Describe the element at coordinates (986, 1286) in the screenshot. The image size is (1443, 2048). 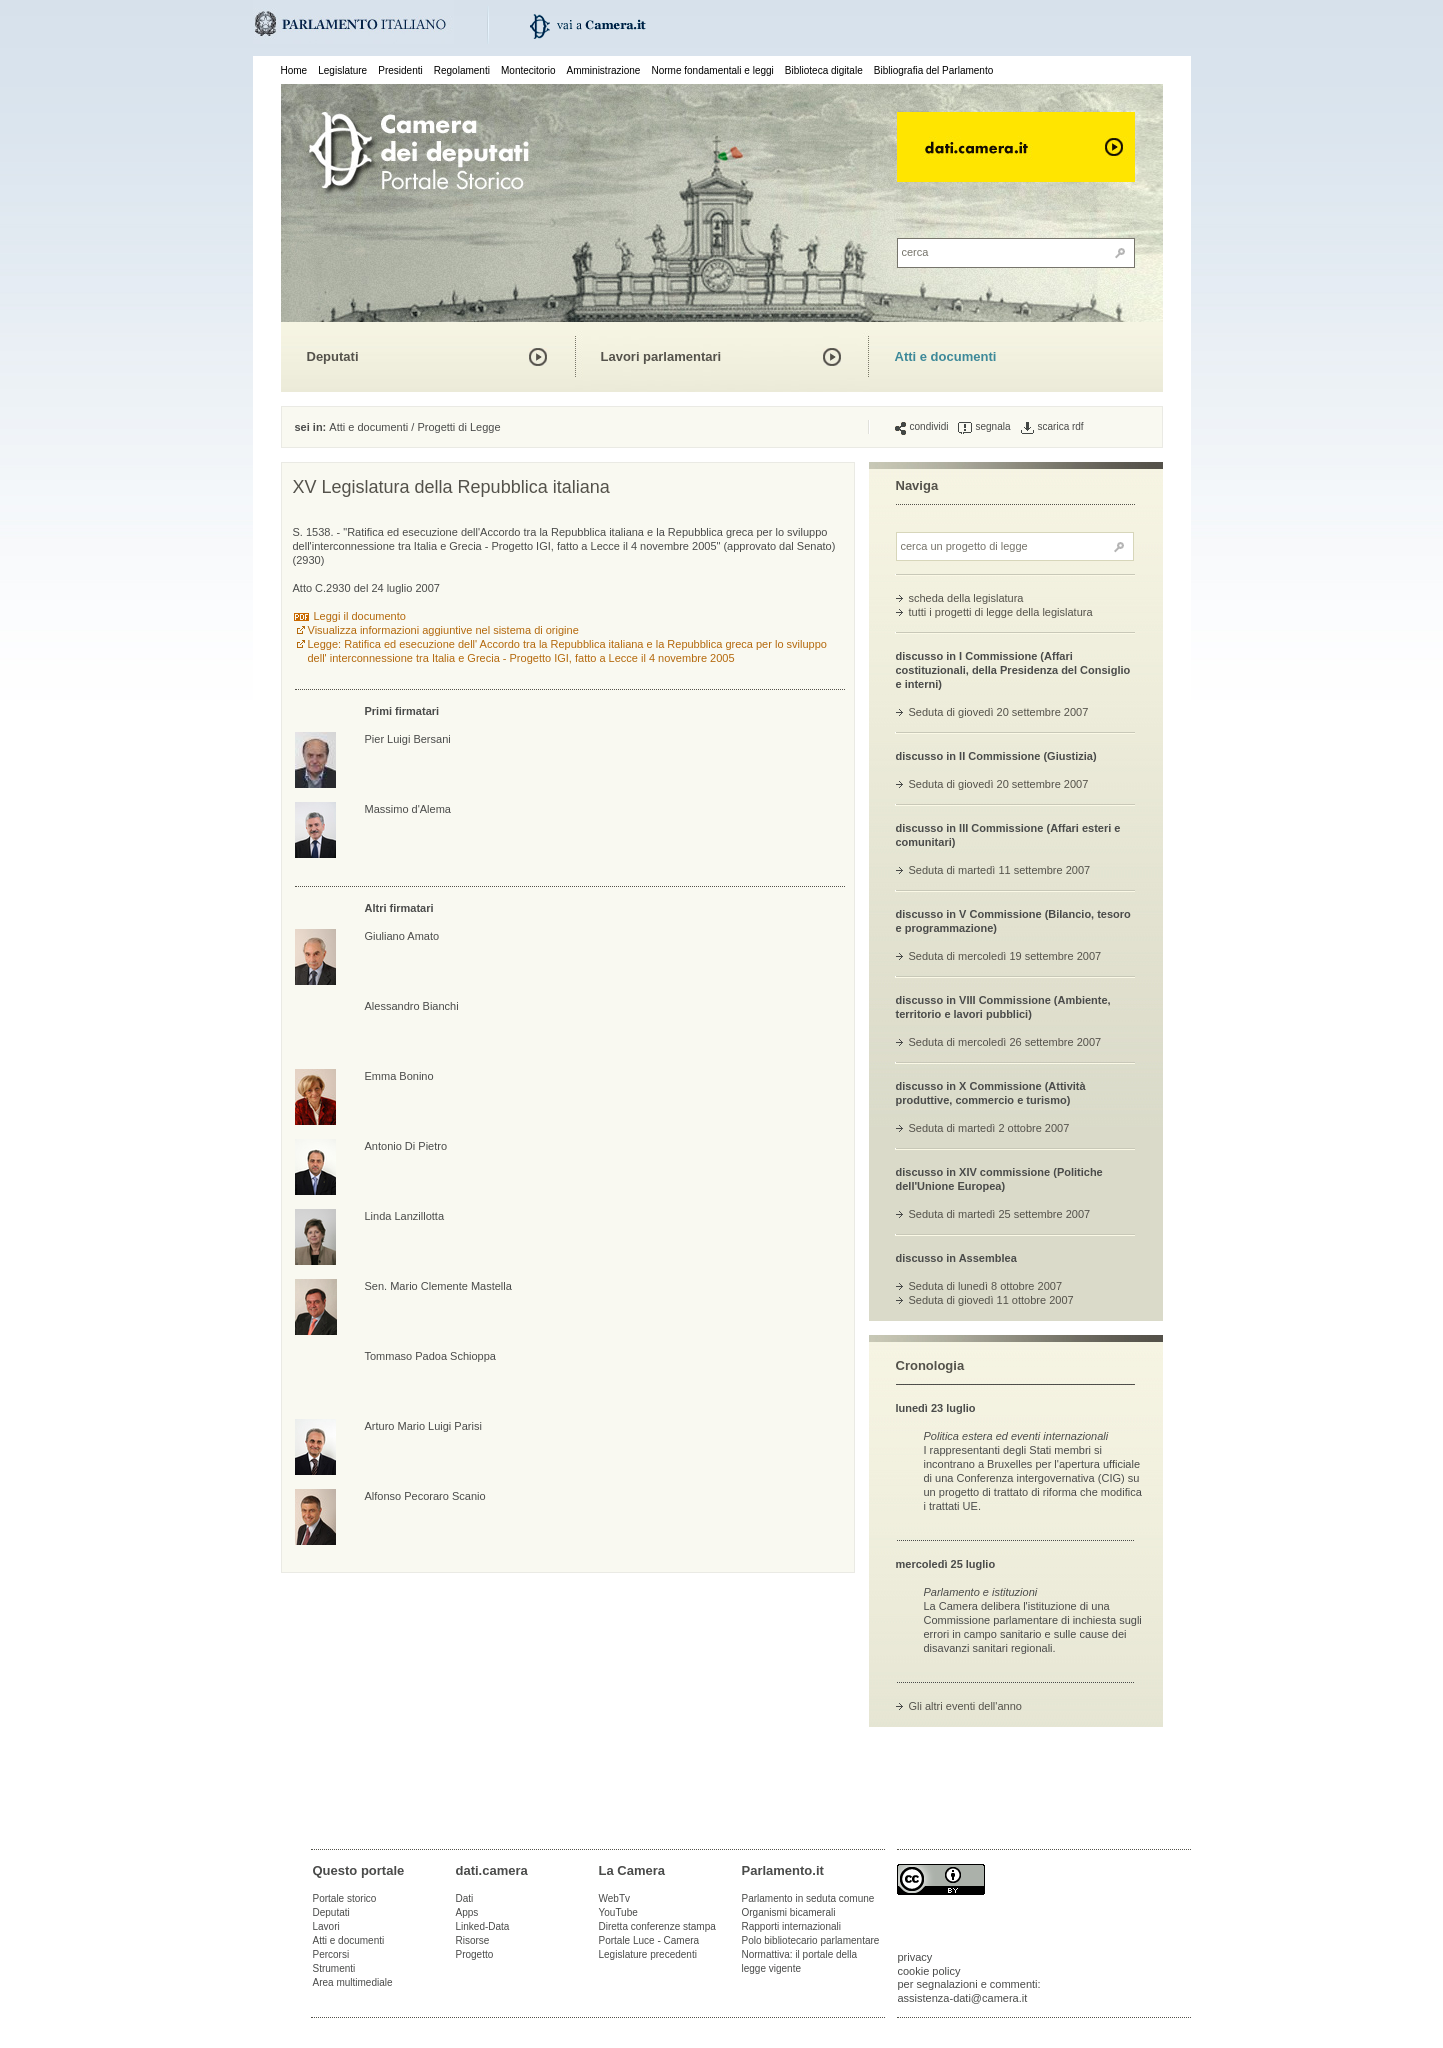
I see `Seduta di lunedì 8 ottobre 2007` at that location.